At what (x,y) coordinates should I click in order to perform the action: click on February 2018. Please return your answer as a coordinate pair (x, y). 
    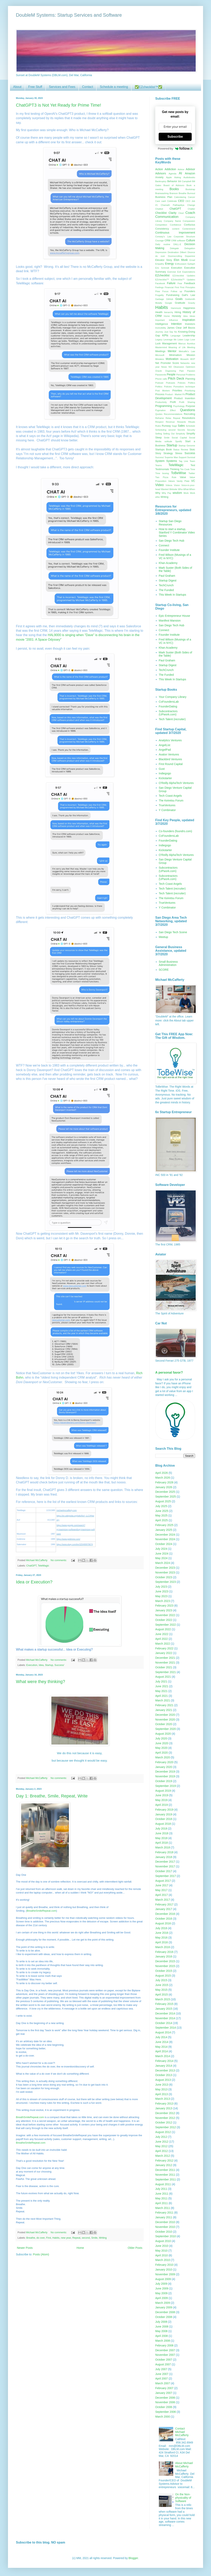
    Looking at the image, I should click on (164, 1852).